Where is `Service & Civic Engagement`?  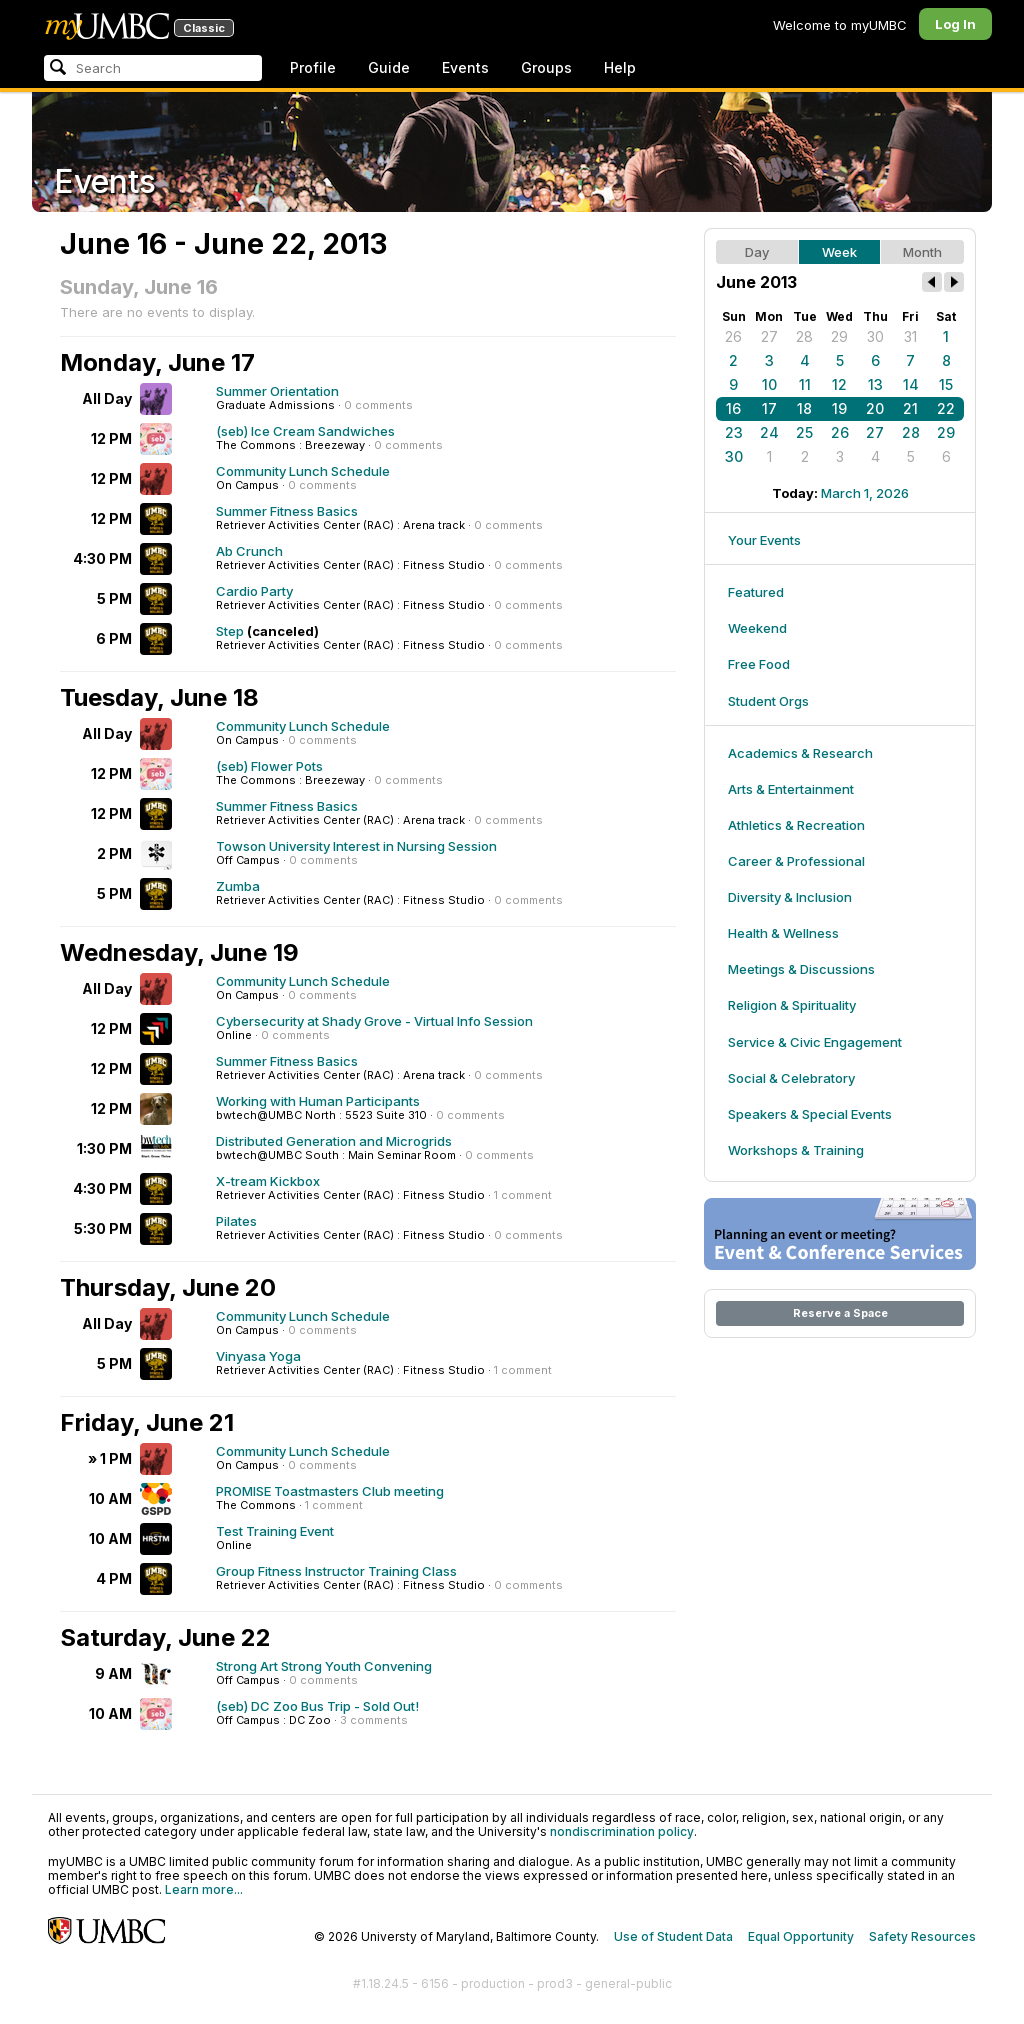 Service & Civic Engagement is located at coordinates (815, 1042).